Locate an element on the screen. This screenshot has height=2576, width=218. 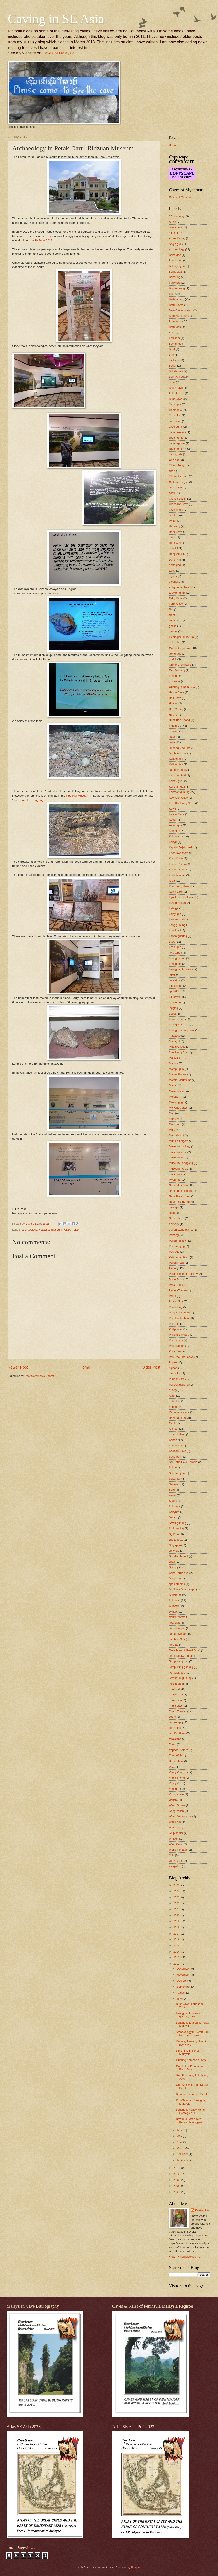
Ton Din tham is located at coordinates (177, 1733).